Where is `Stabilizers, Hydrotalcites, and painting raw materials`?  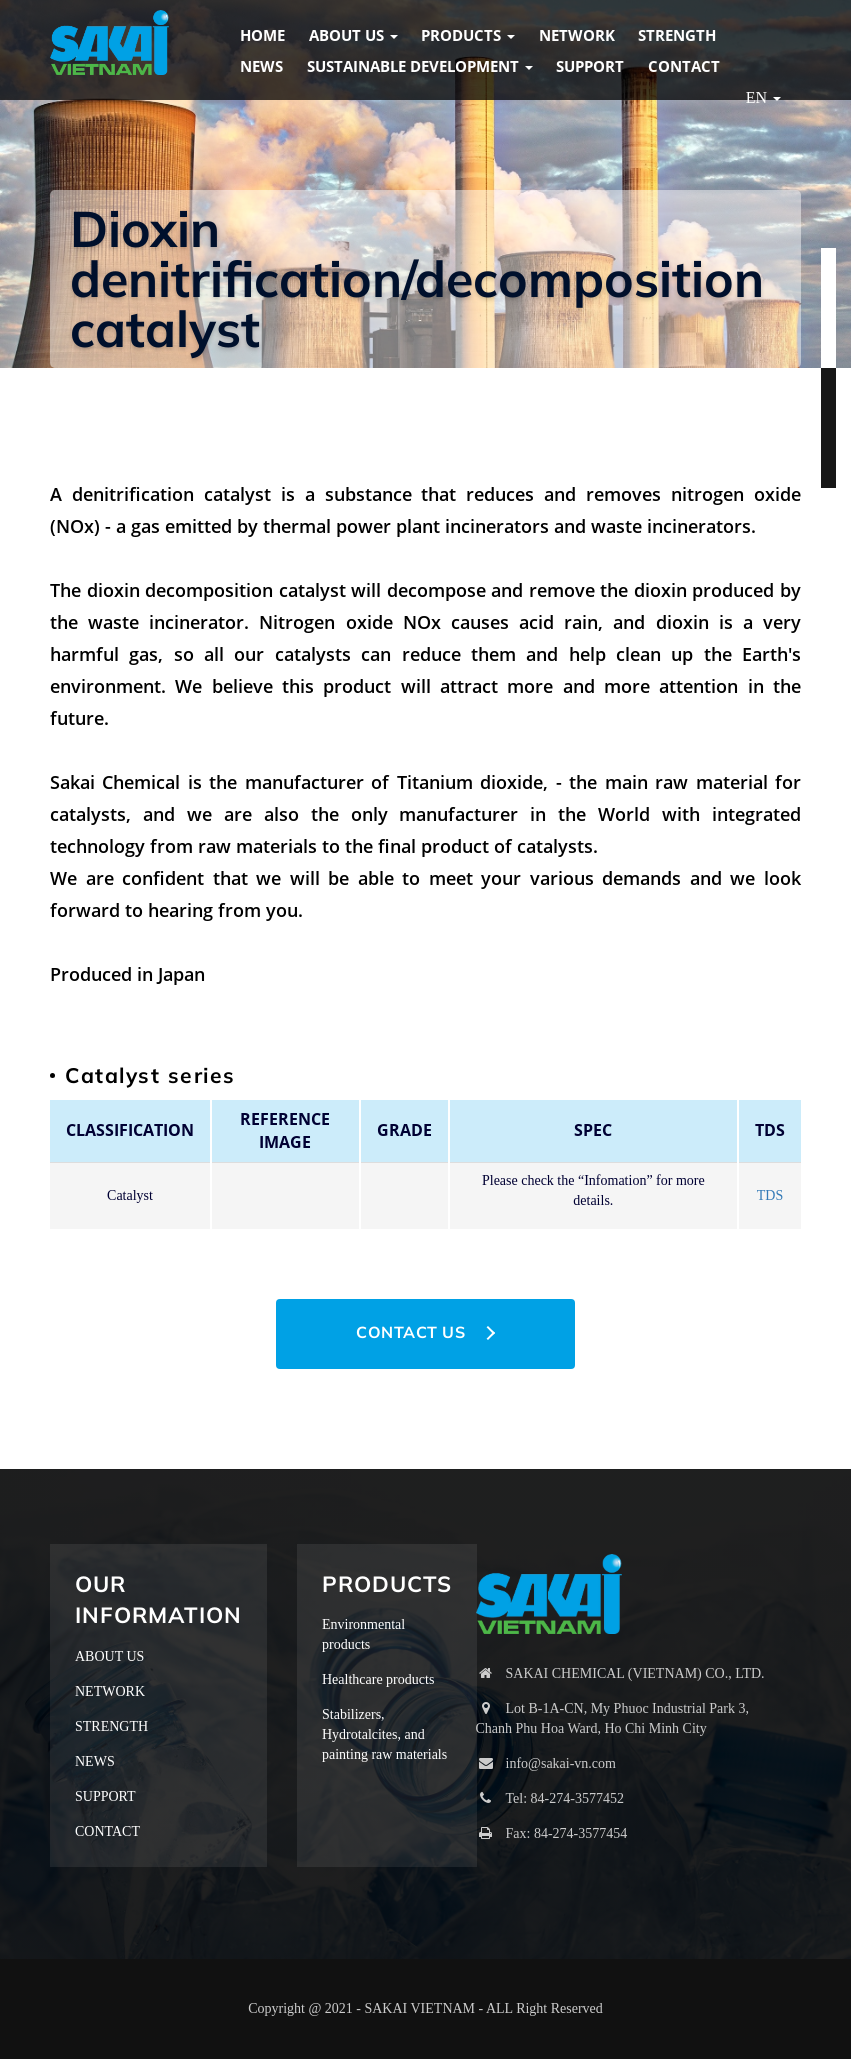 Stabilizers, Hydrotalcites, and painting raw materials is located at coordinates (384, 1734).